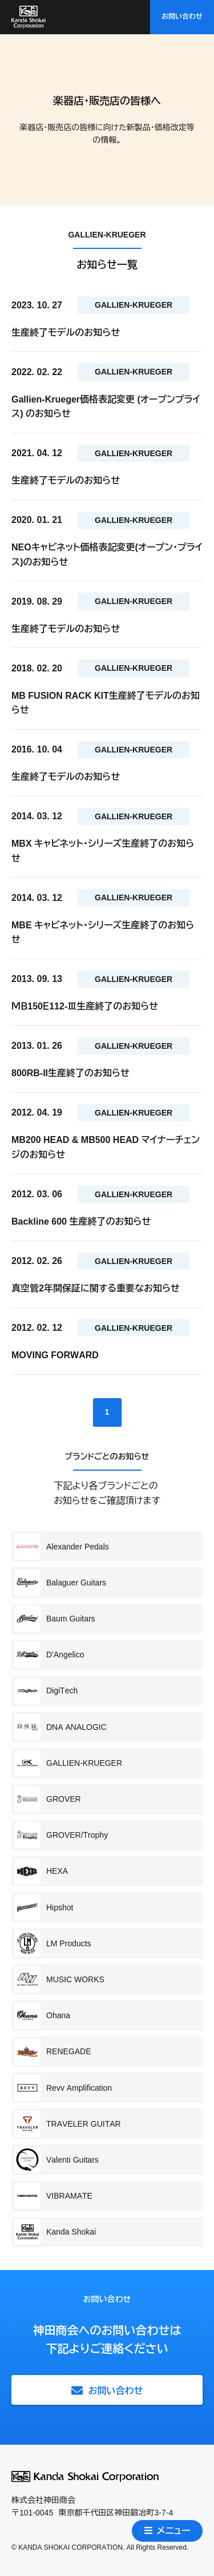 The width and height of the screenshot is (214, 2576). I want to click on HEXA, so click(41, 1871).